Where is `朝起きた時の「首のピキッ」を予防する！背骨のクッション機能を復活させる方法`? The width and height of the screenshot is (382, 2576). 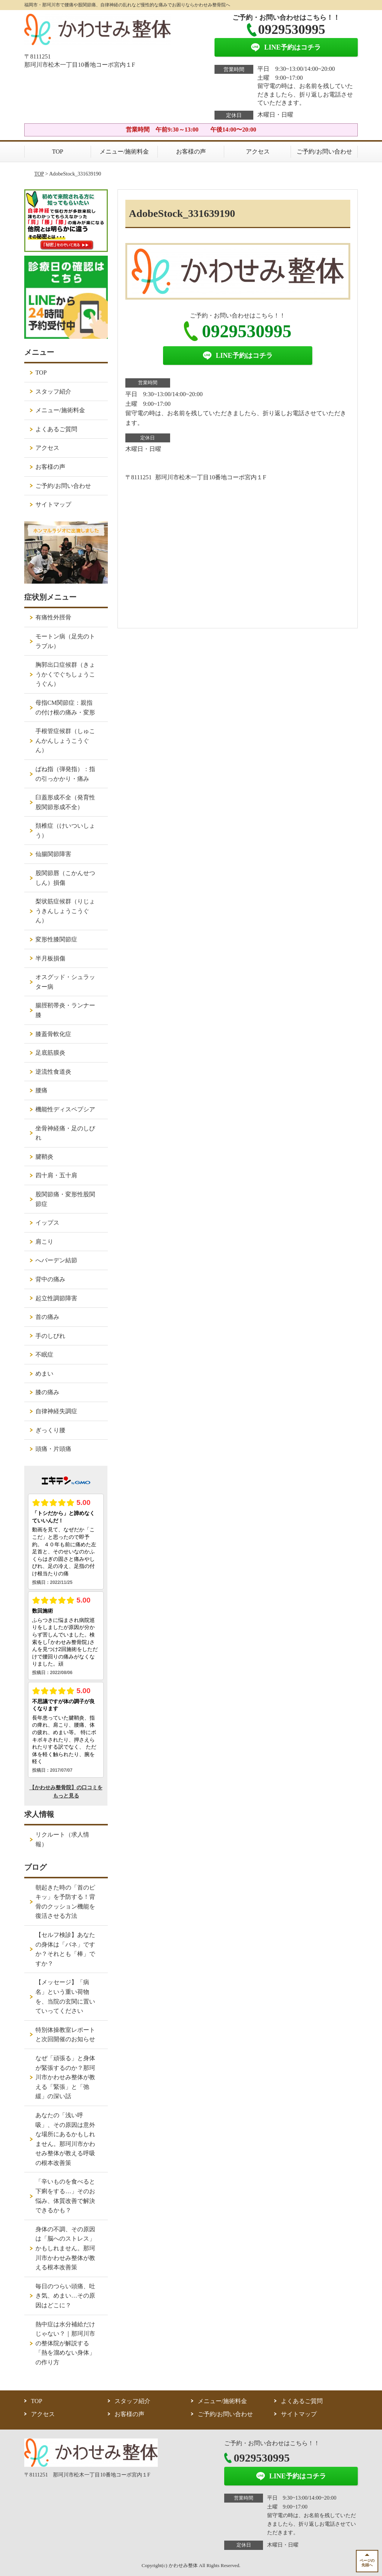 朝起きた時の「首のピキッ」を予防する！背骨のクッション機能を復活させる方法 is located at coordinates (65, 1901).